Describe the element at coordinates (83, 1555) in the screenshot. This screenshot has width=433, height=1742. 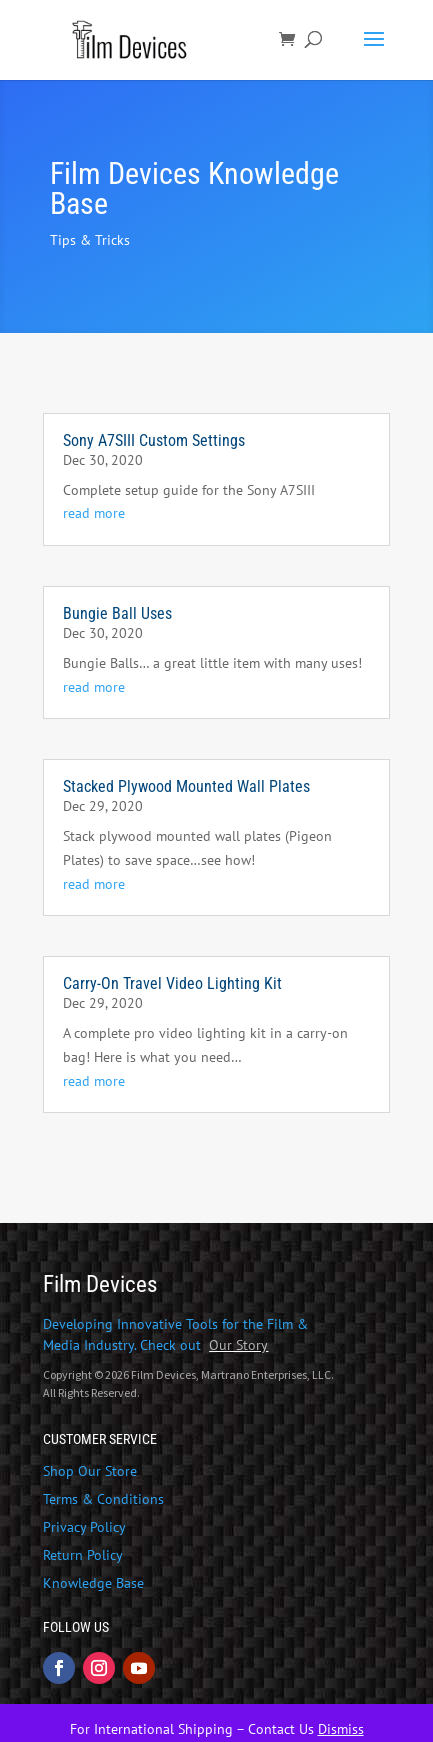
I see `Return Policy [link]` at that location.